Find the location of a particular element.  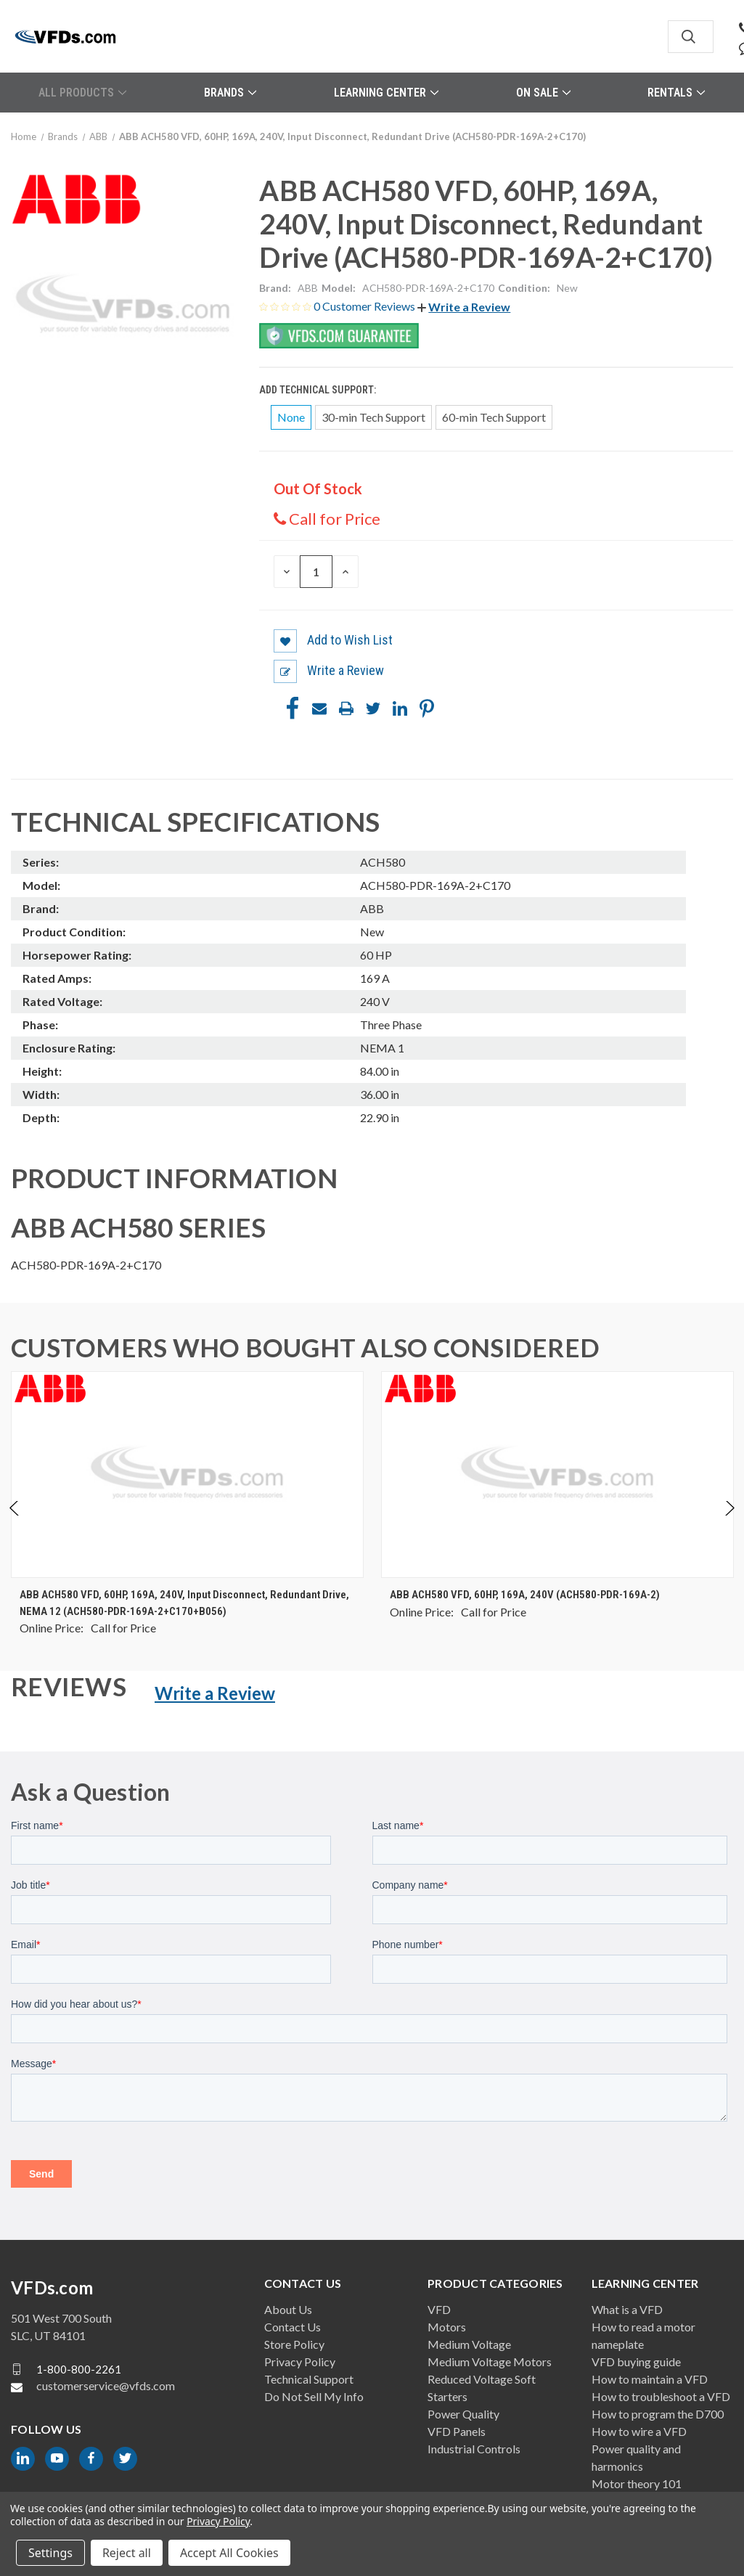

Store Policy is located at coordinates (294, 2344).